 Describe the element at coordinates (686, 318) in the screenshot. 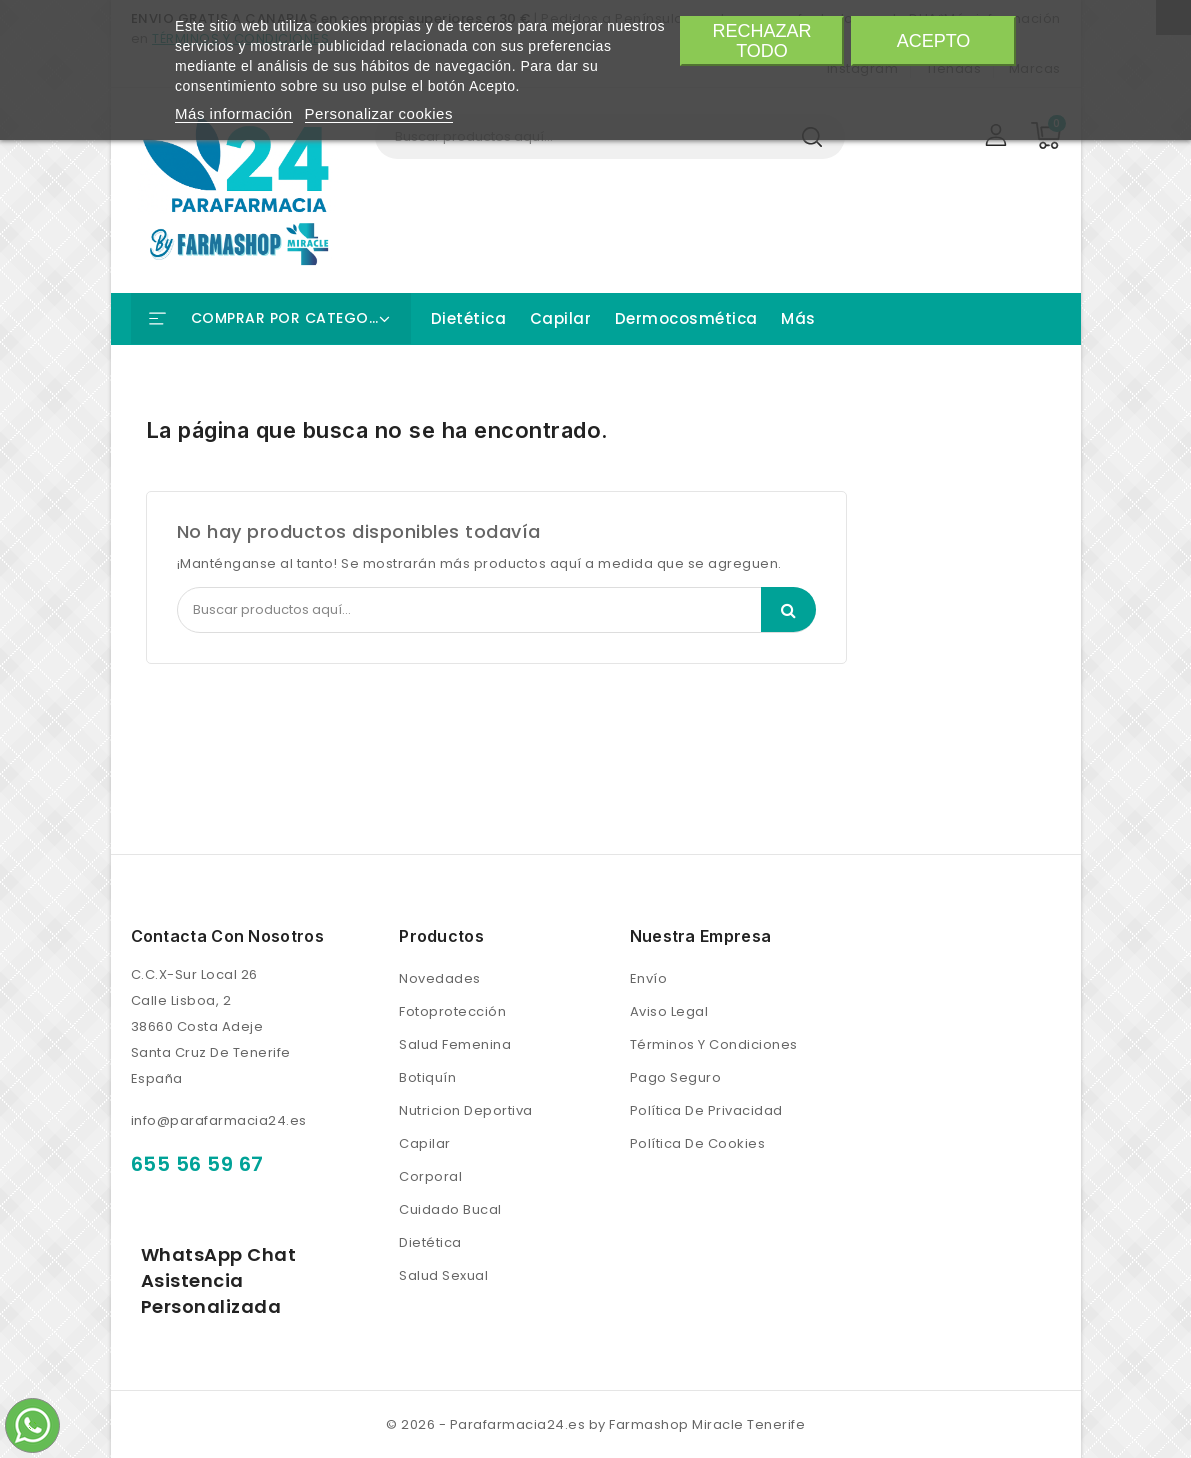

I see `Dermocosmética` at that location.